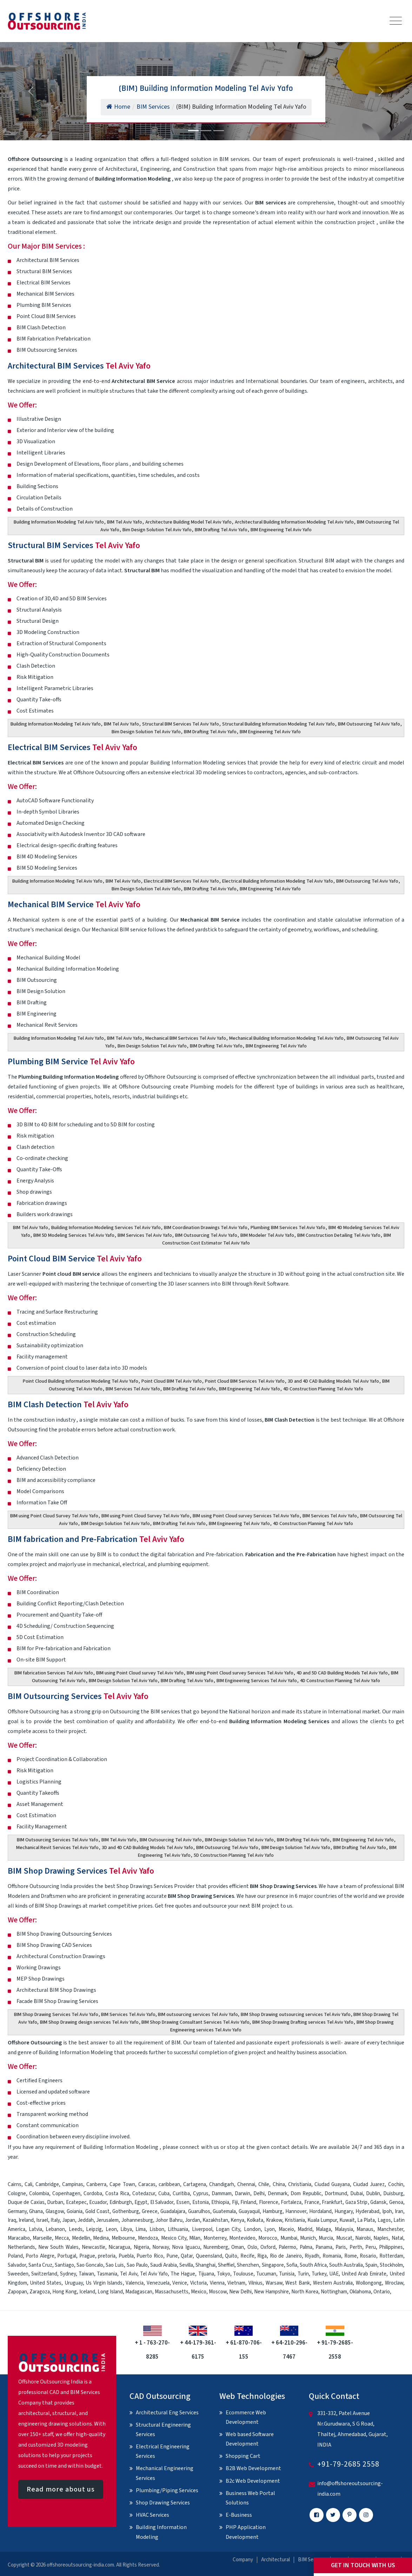 The width and height of the screenshot is (412, 2576). I want to click on Mechanical BIM Sertvices Tel Aviv Yafo, so click(185, 1038).